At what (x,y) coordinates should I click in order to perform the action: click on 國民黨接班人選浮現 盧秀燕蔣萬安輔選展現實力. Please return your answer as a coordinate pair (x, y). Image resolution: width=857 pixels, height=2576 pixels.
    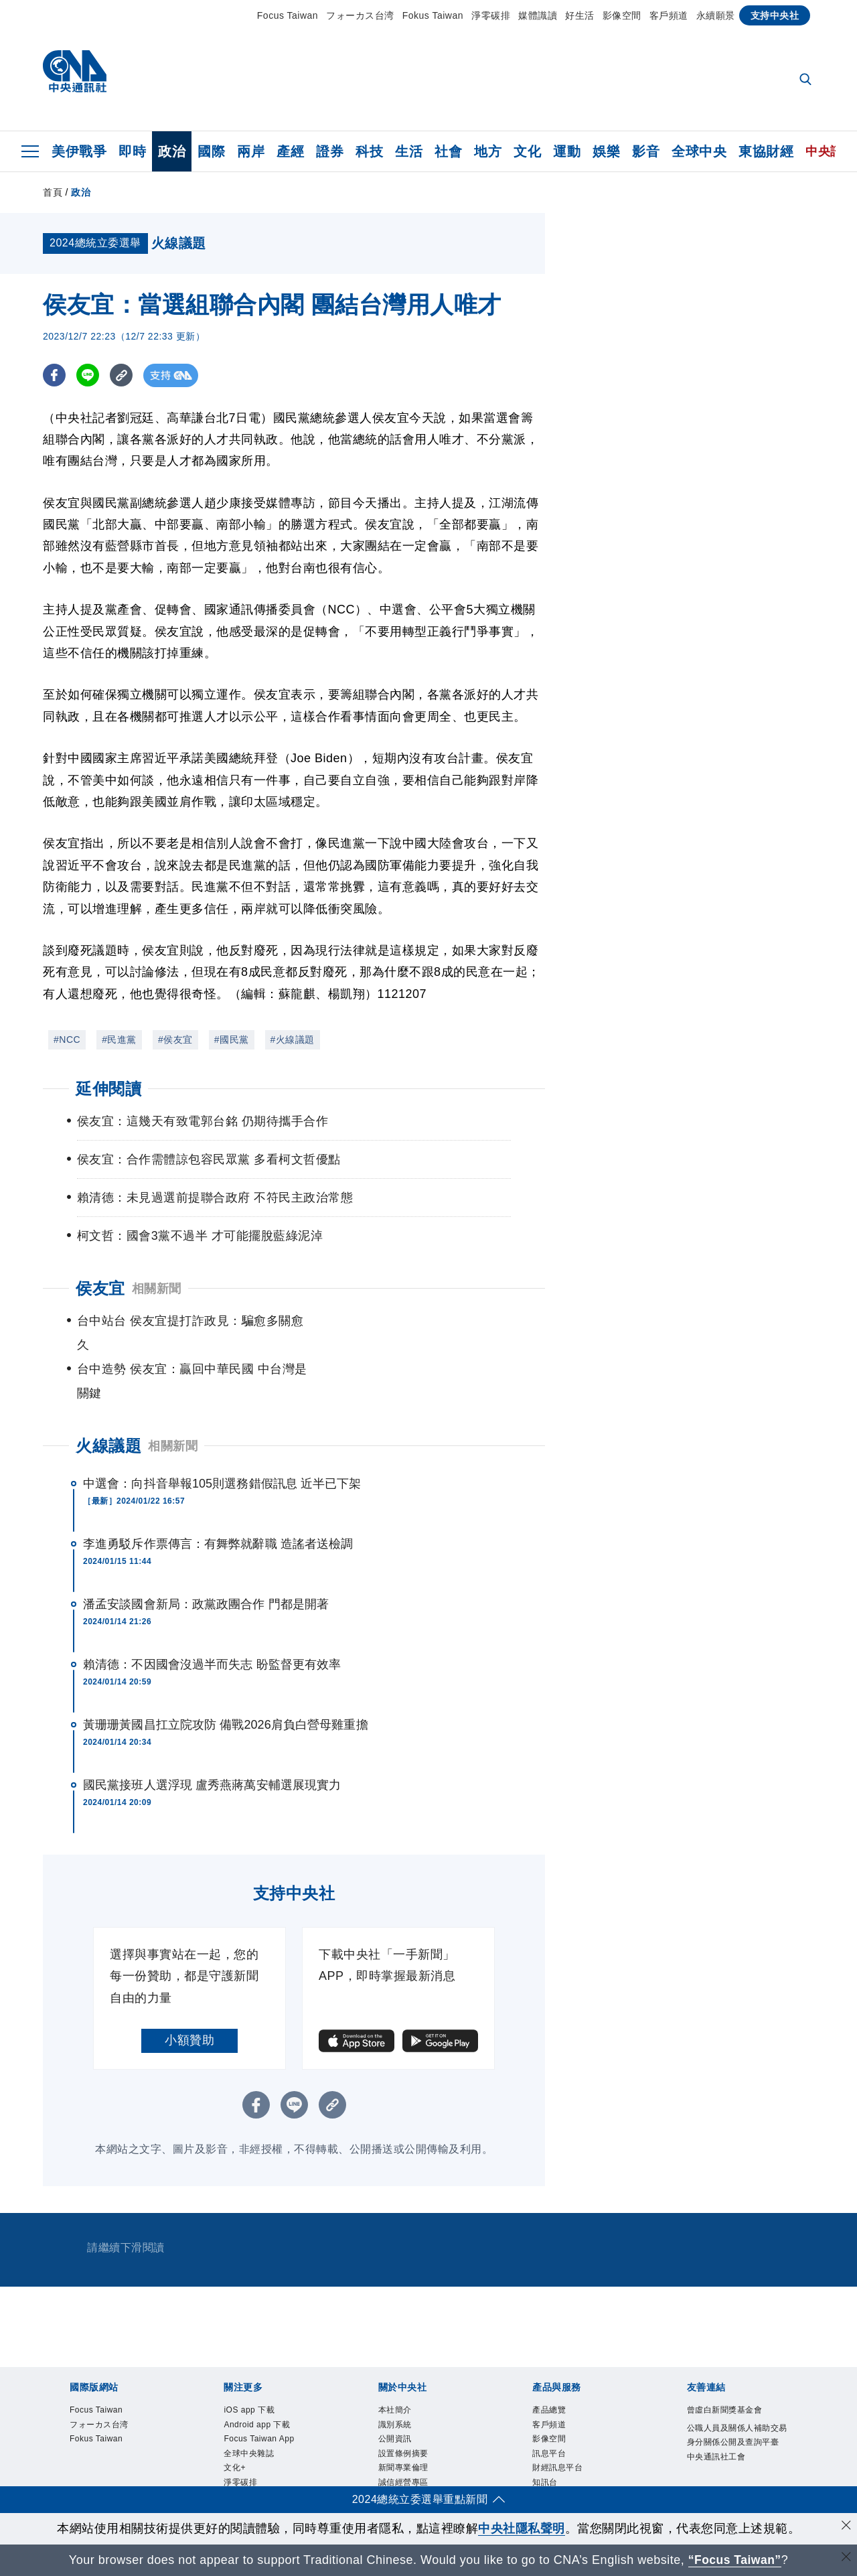
    Looking at the image, I should click on (212, 1736).